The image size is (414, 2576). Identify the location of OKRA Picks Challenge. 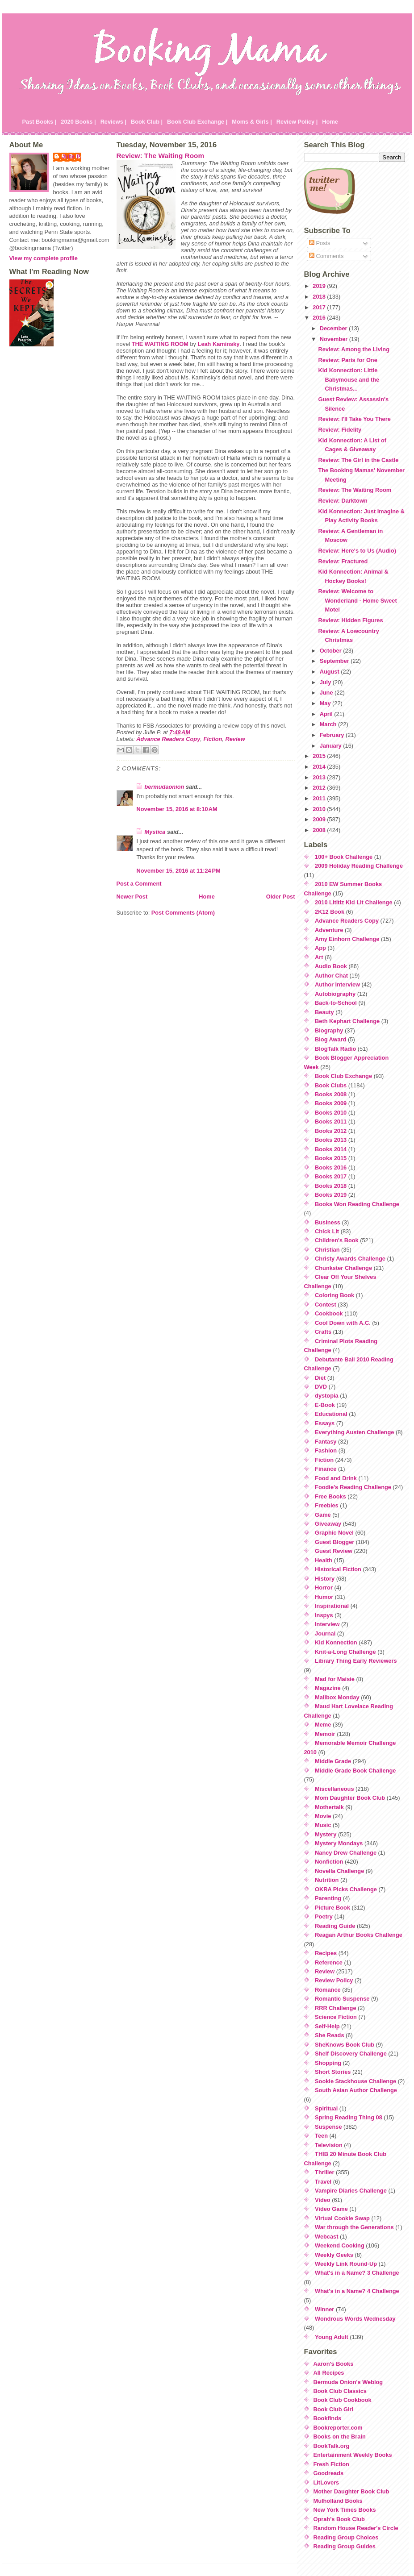
(346, 1889).